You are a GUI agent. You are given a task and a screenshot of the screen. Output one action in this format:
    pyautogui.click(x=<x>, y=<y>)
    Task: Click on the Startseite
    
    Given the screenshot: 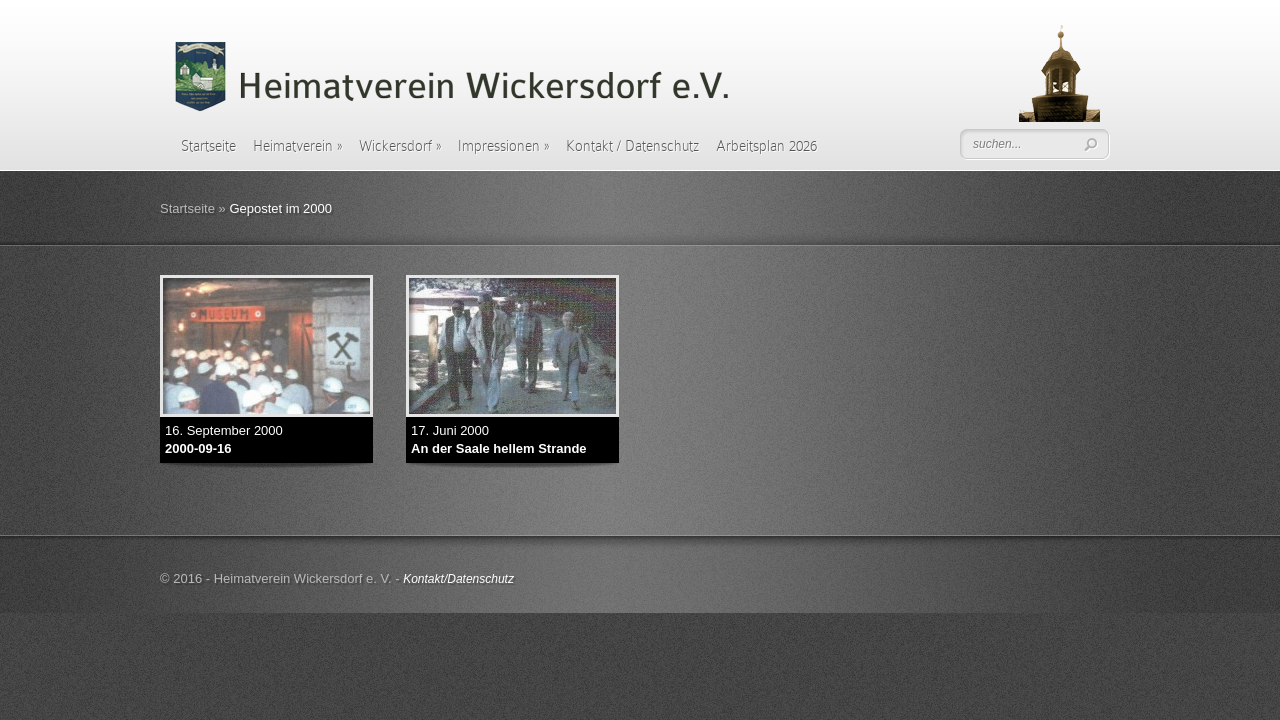 What is the action you would take?
    pyautogui.click(x=208, y=146)
    